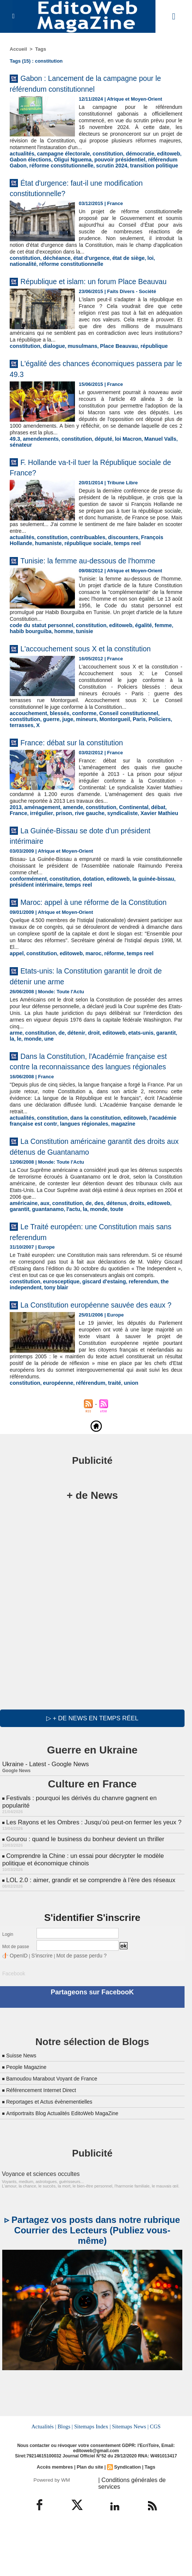 This screenshot has height=2576, width=192. What do you see at coordinates (92, 1789) in the screenshot?
I see `▷ + de news en temps réel` at bounding box center [92, 1789].